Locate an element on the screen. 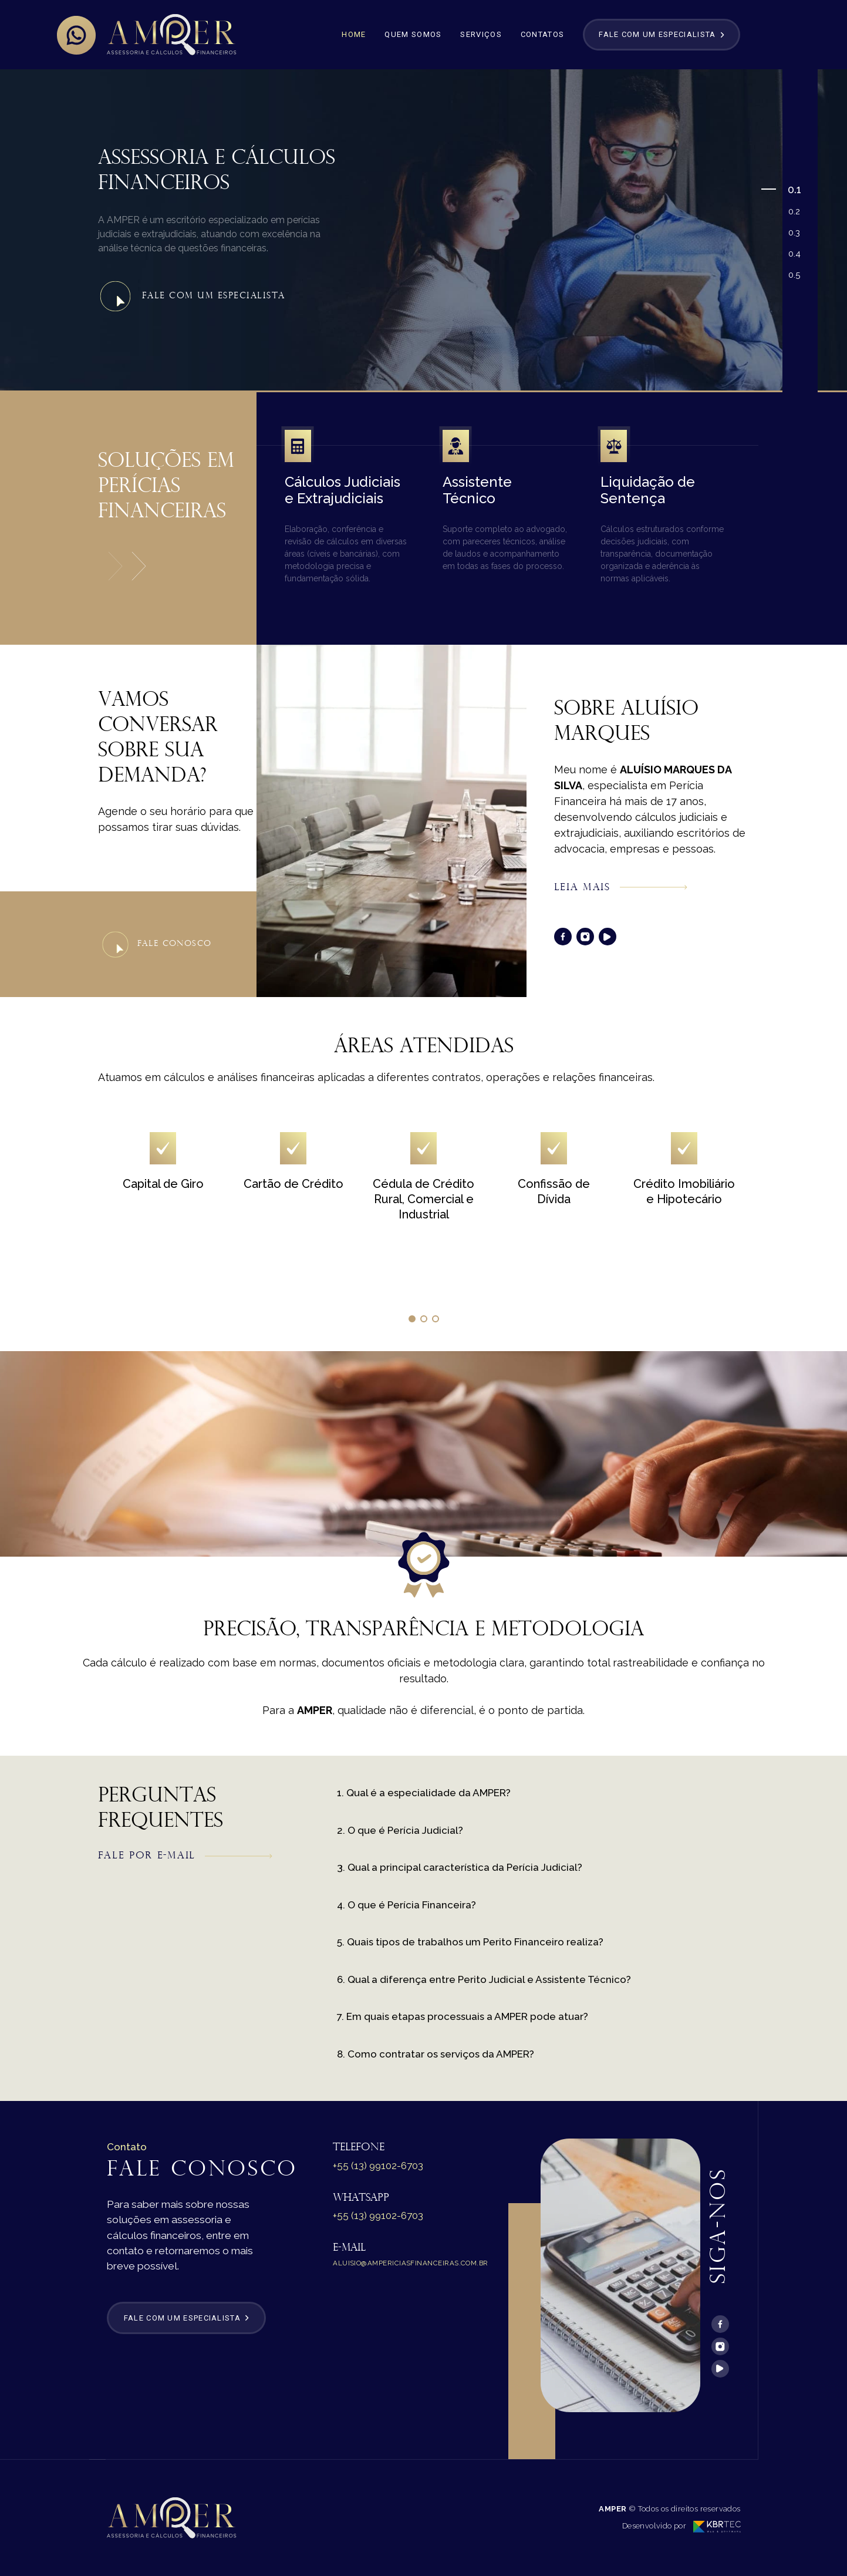 The height and width of the screenshot is (2576, 847). 8. Como contratar os serviços da AMPER? is located at coordinates (435, 2054).